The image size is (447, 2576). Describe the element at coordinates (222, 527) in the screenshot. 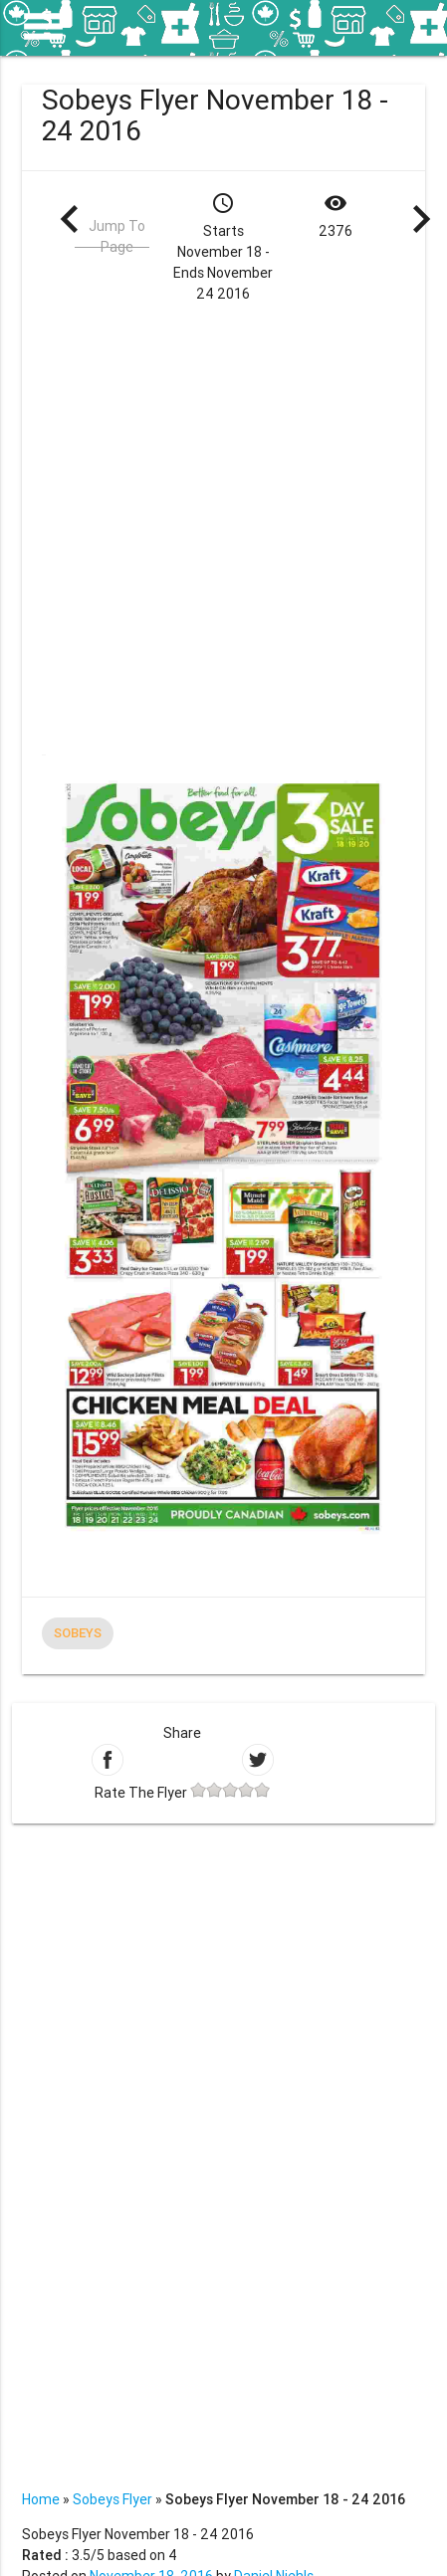

I see `[Advertisement]` at that location.